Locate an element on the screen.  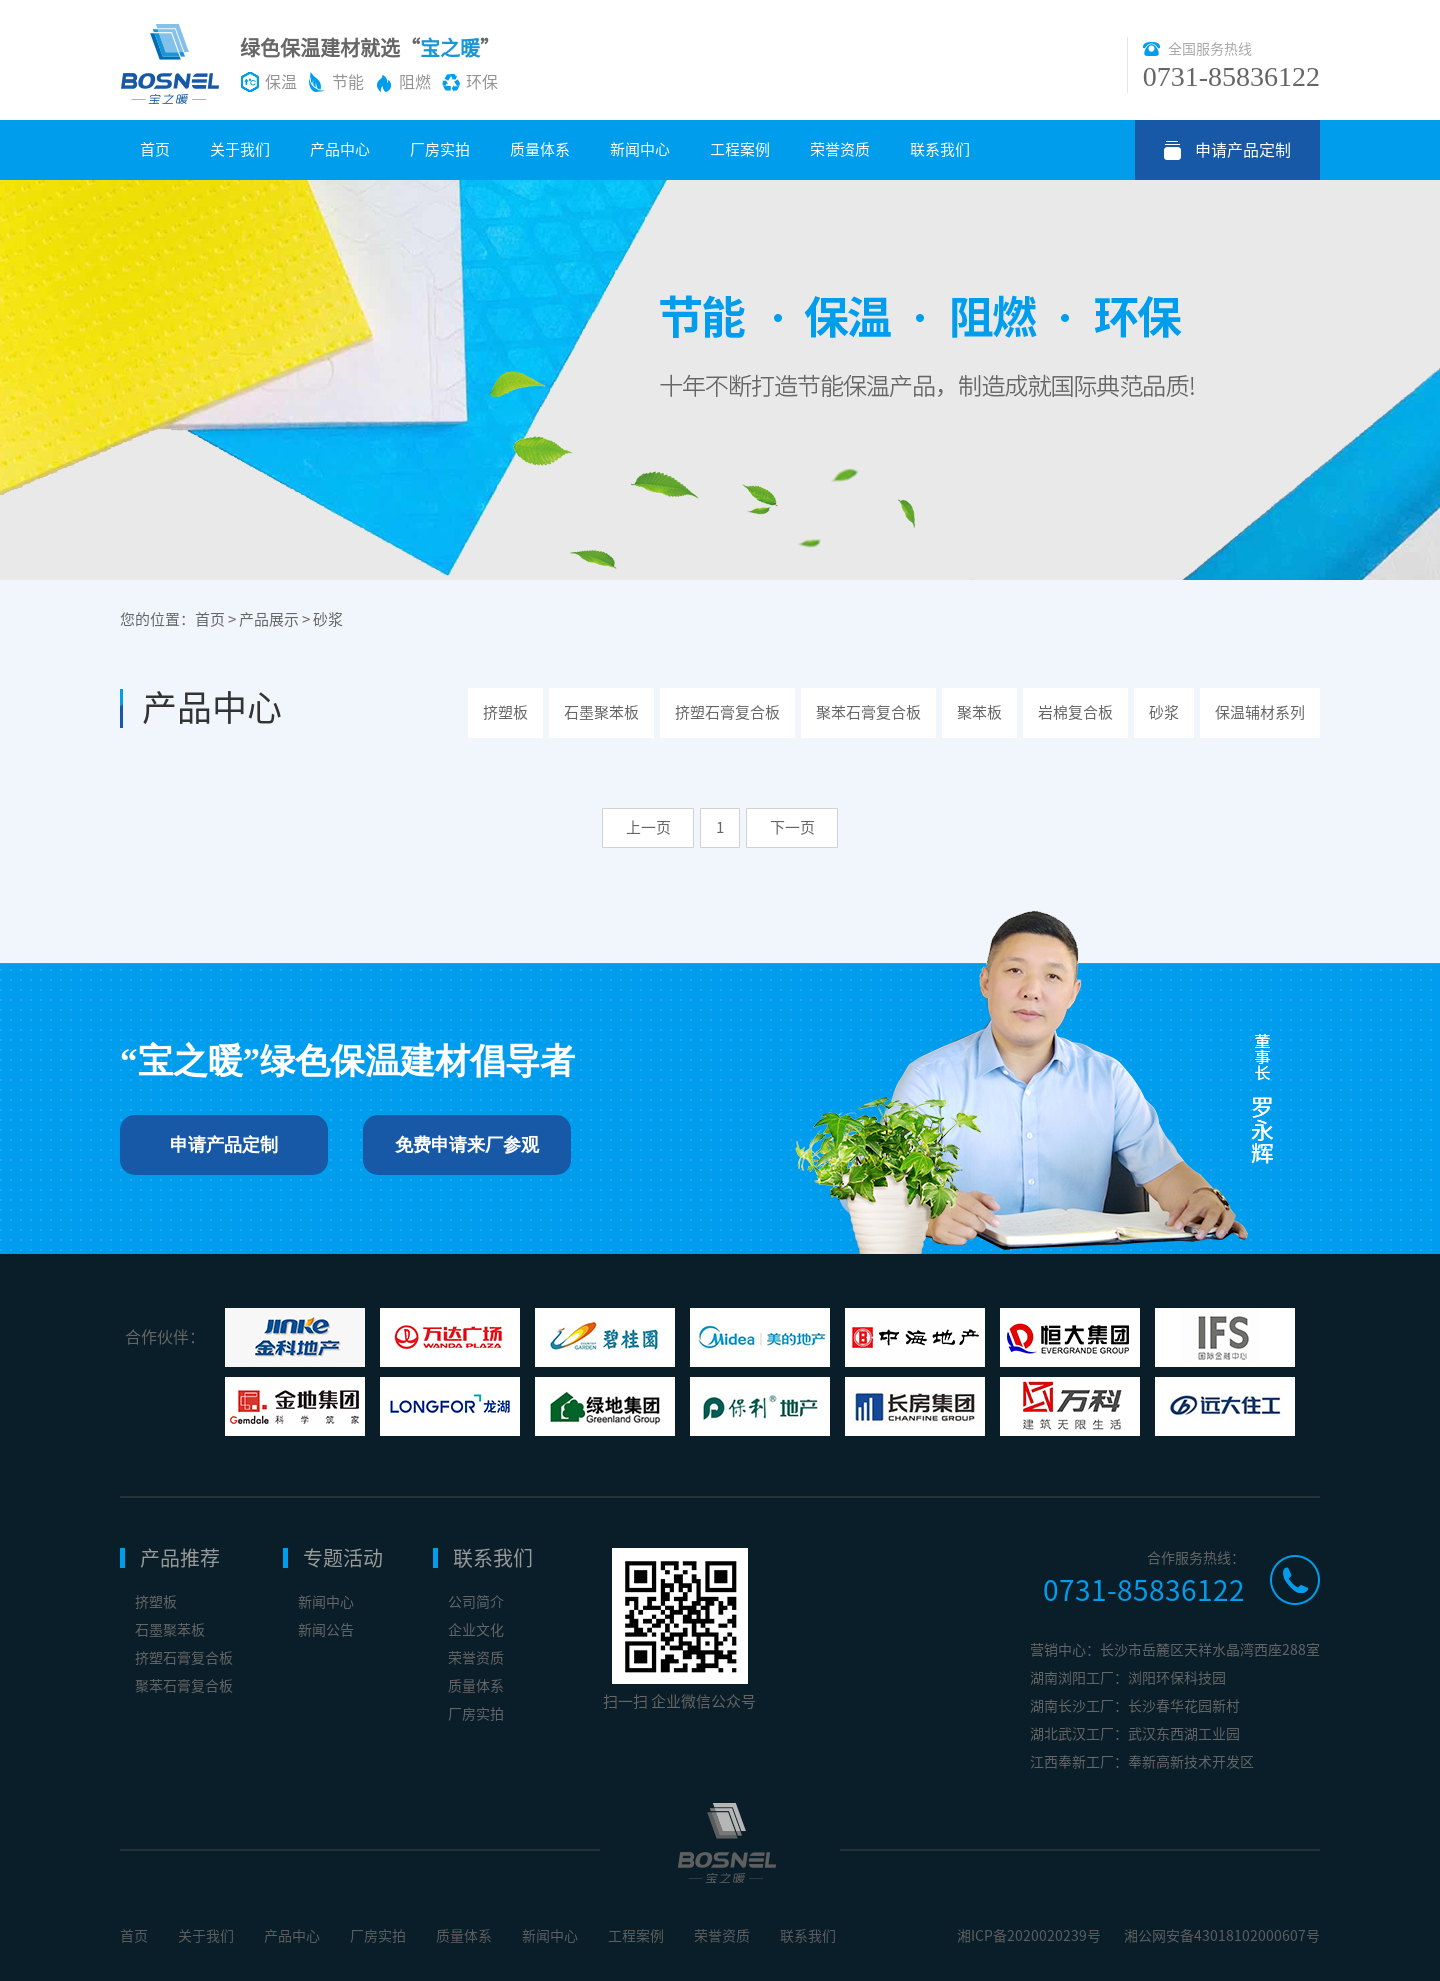
挤塑板 is located at coordinates (505, 712).